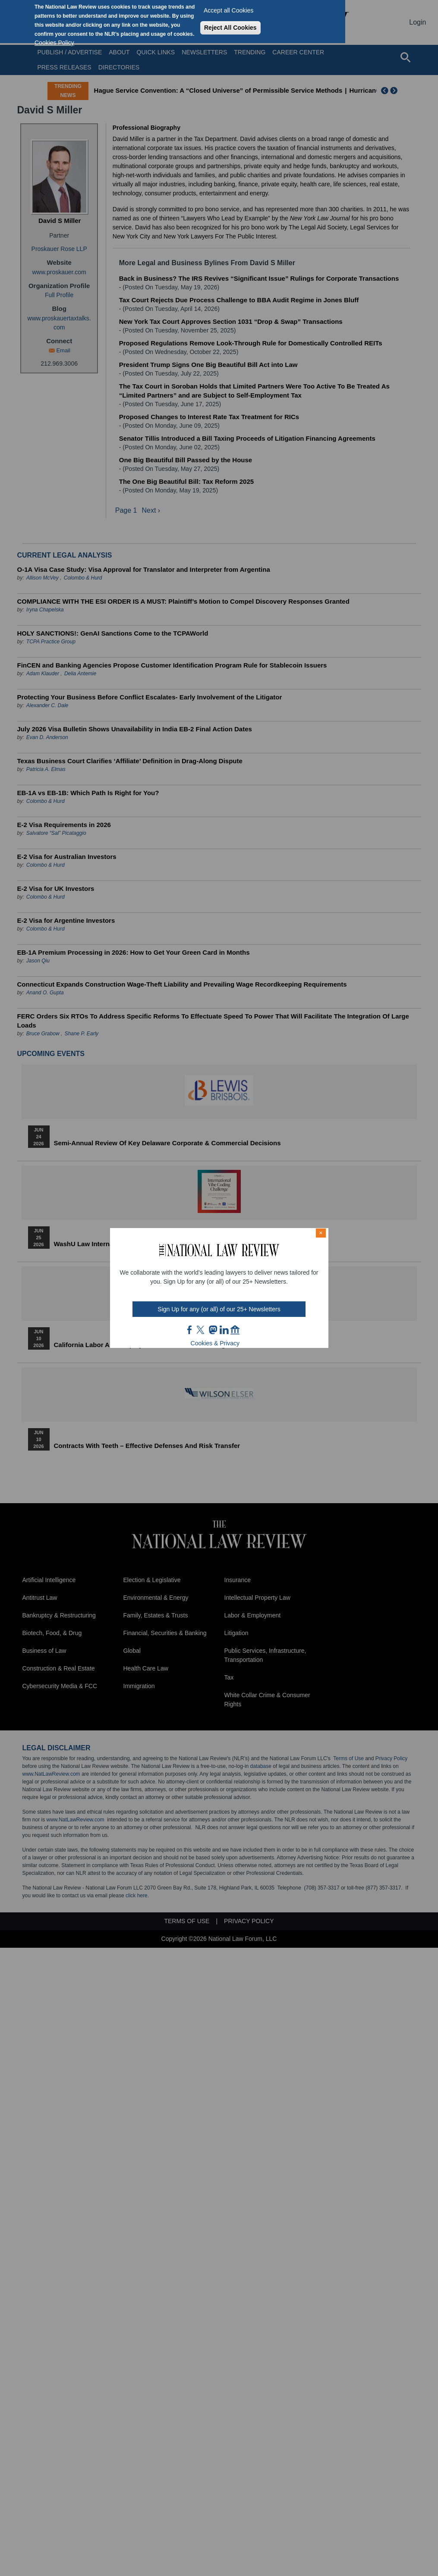 This screenshot has width=438, height=2576. Describe the element at coordinates (228, 10) in the screenshot. I see `Accept all Cookies` at that location.